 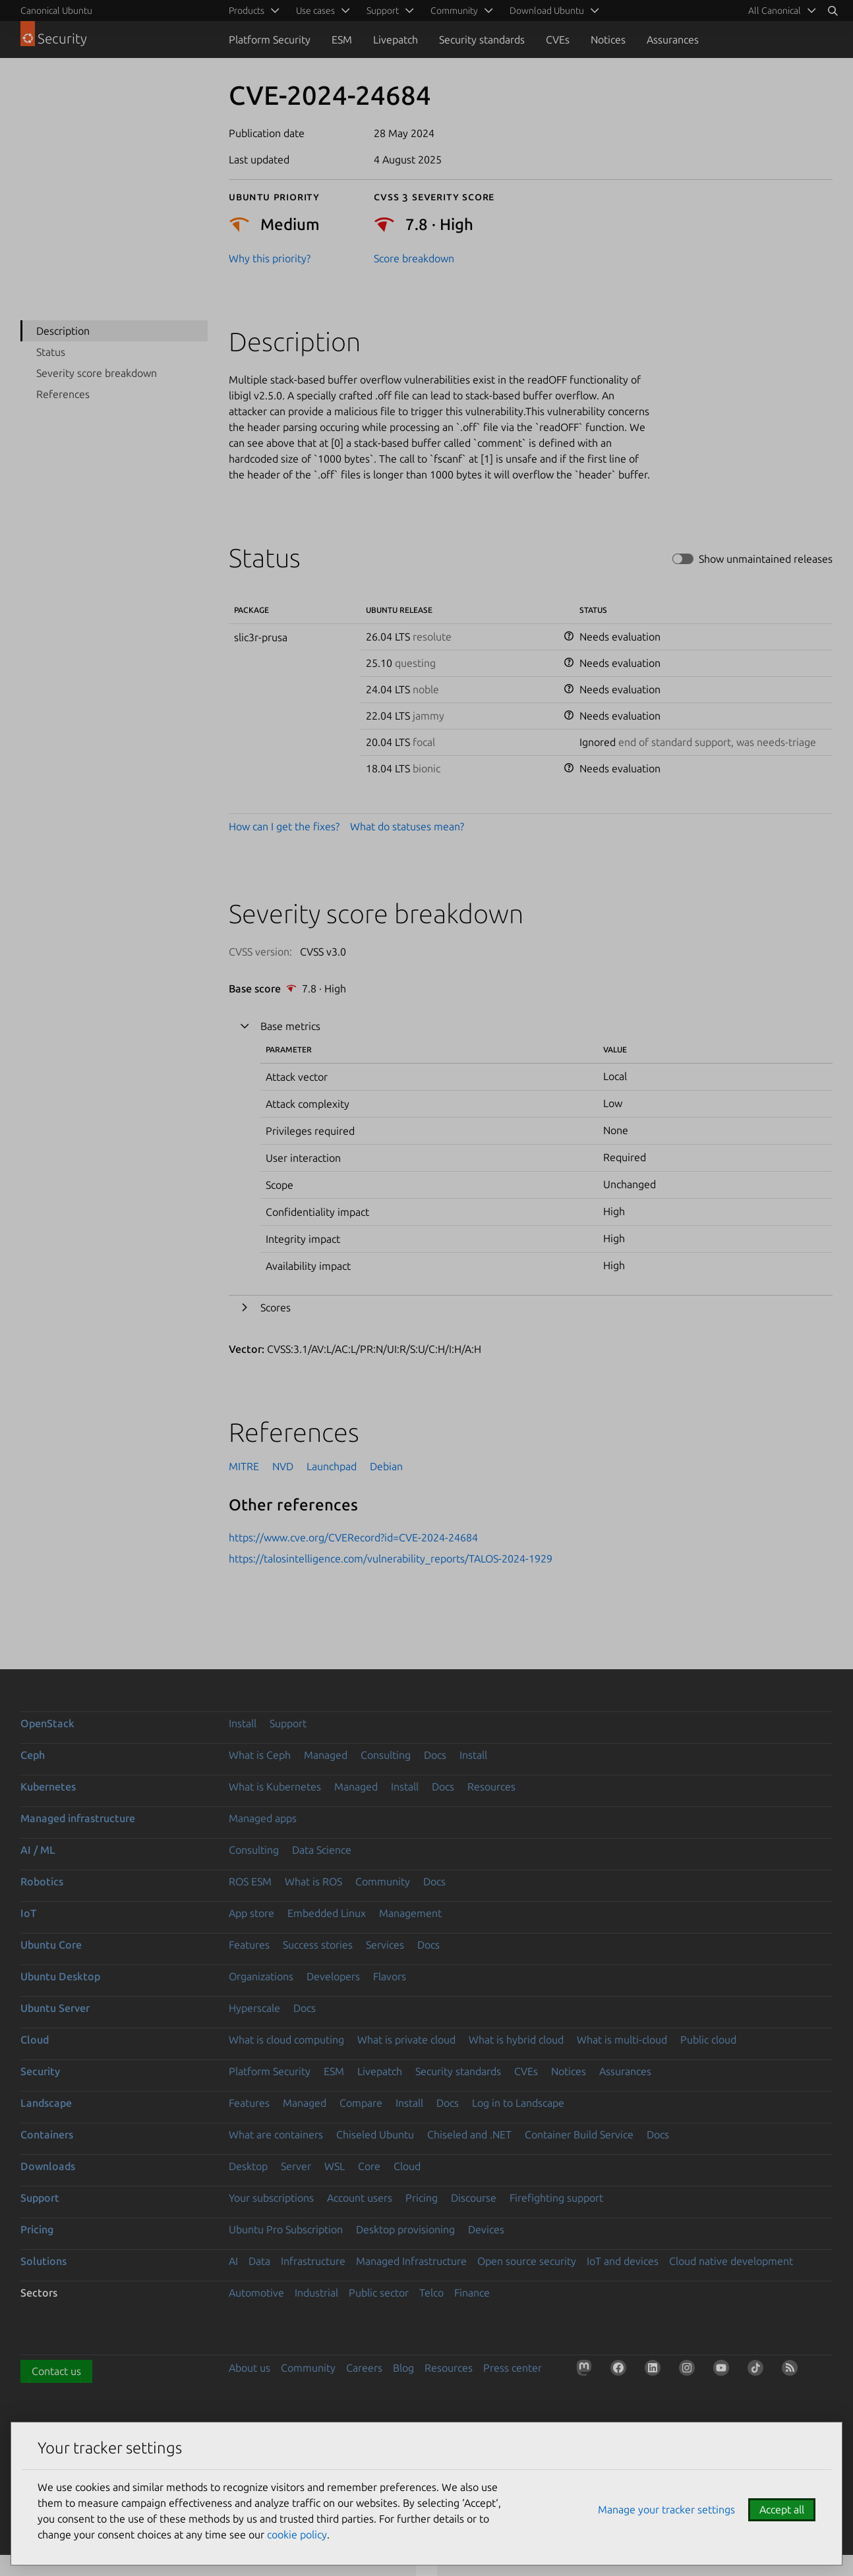 I want to click on What is multi-cloud, so click(x=622, y=2040).